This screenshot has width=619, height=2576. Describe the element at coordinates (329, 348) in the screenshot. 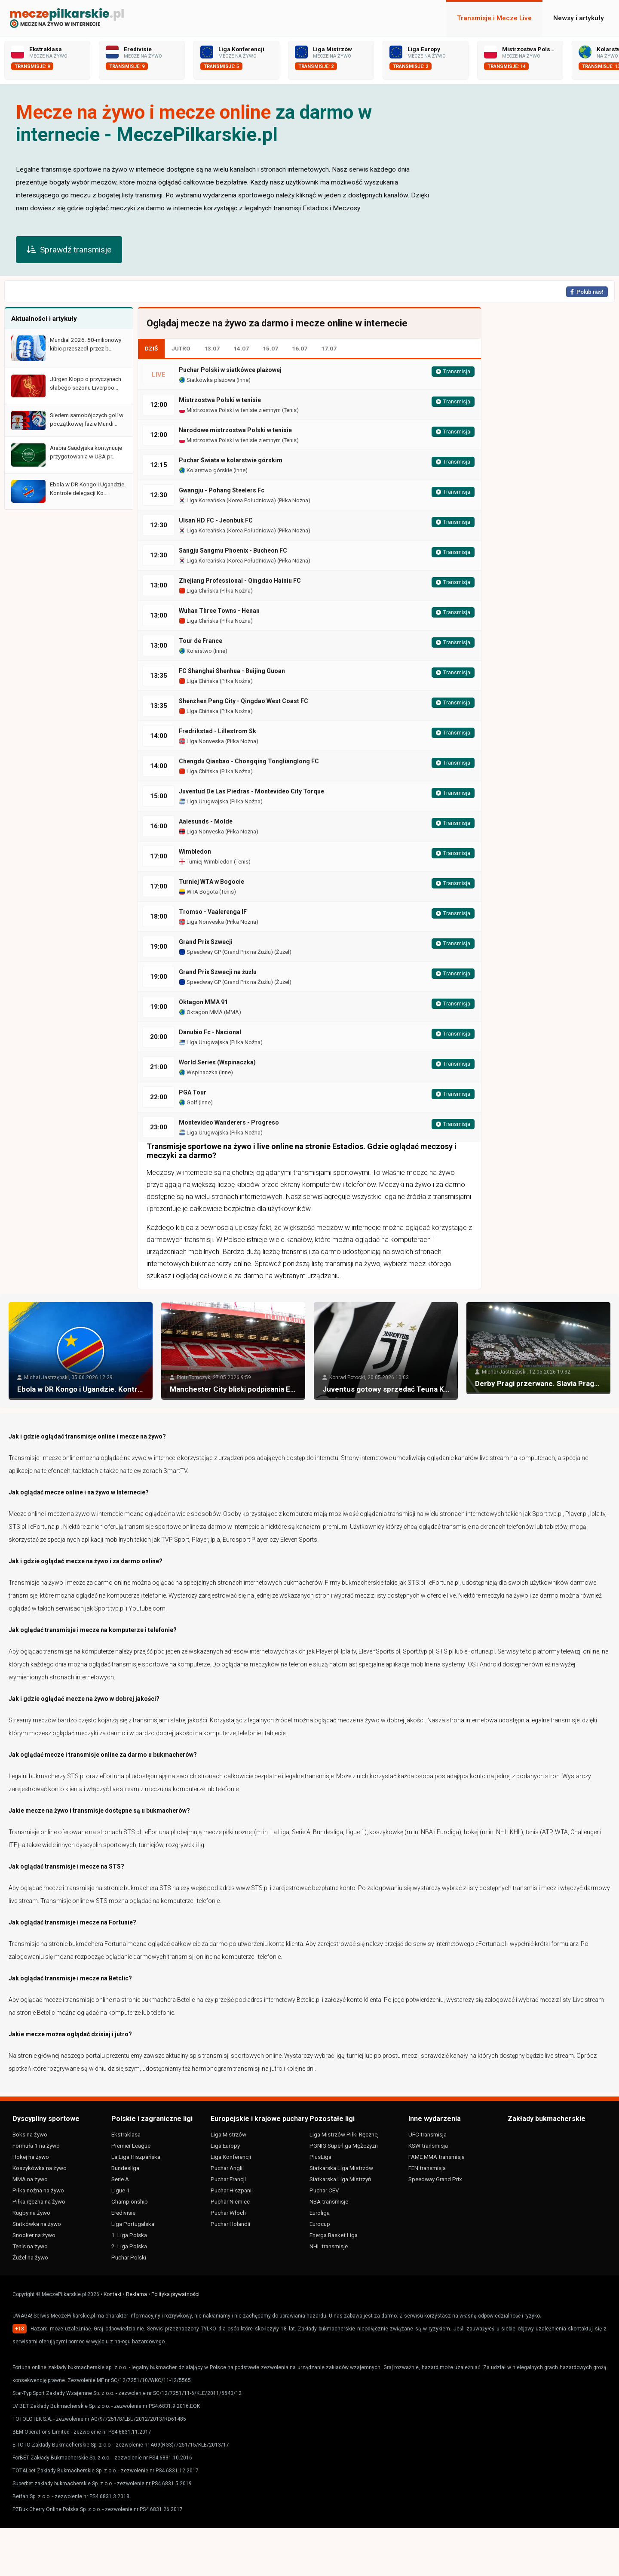

I see `17.07` at that location.